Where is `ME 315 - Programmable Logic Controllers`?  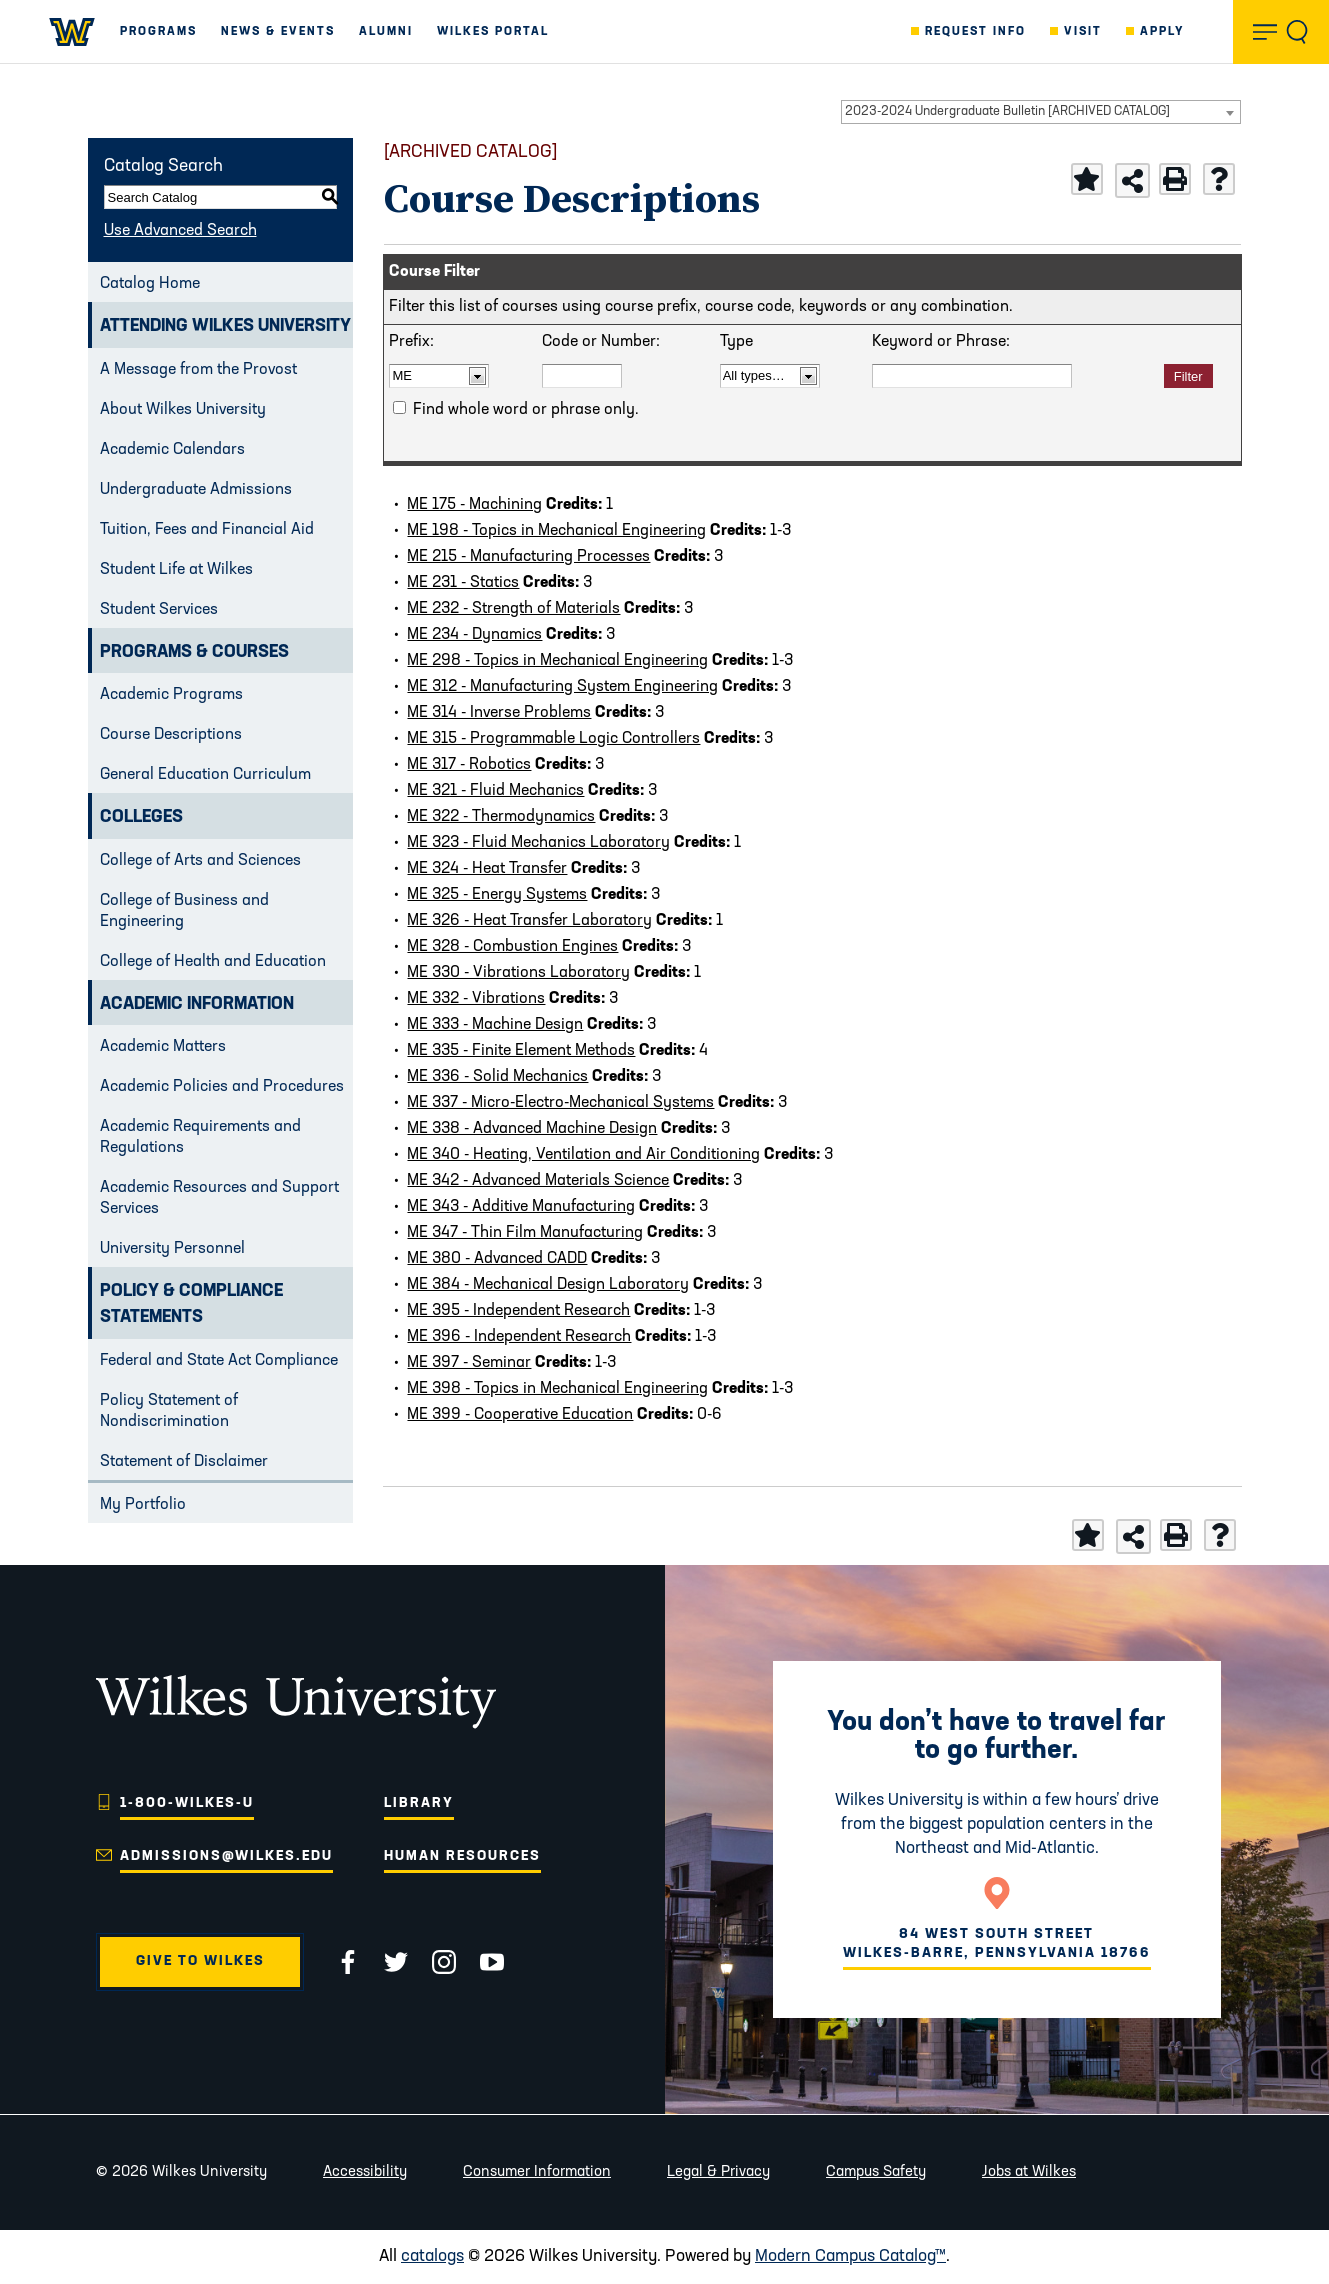
ME 315 - Programmable Logic Controllers is located at coordinates (553, 739).